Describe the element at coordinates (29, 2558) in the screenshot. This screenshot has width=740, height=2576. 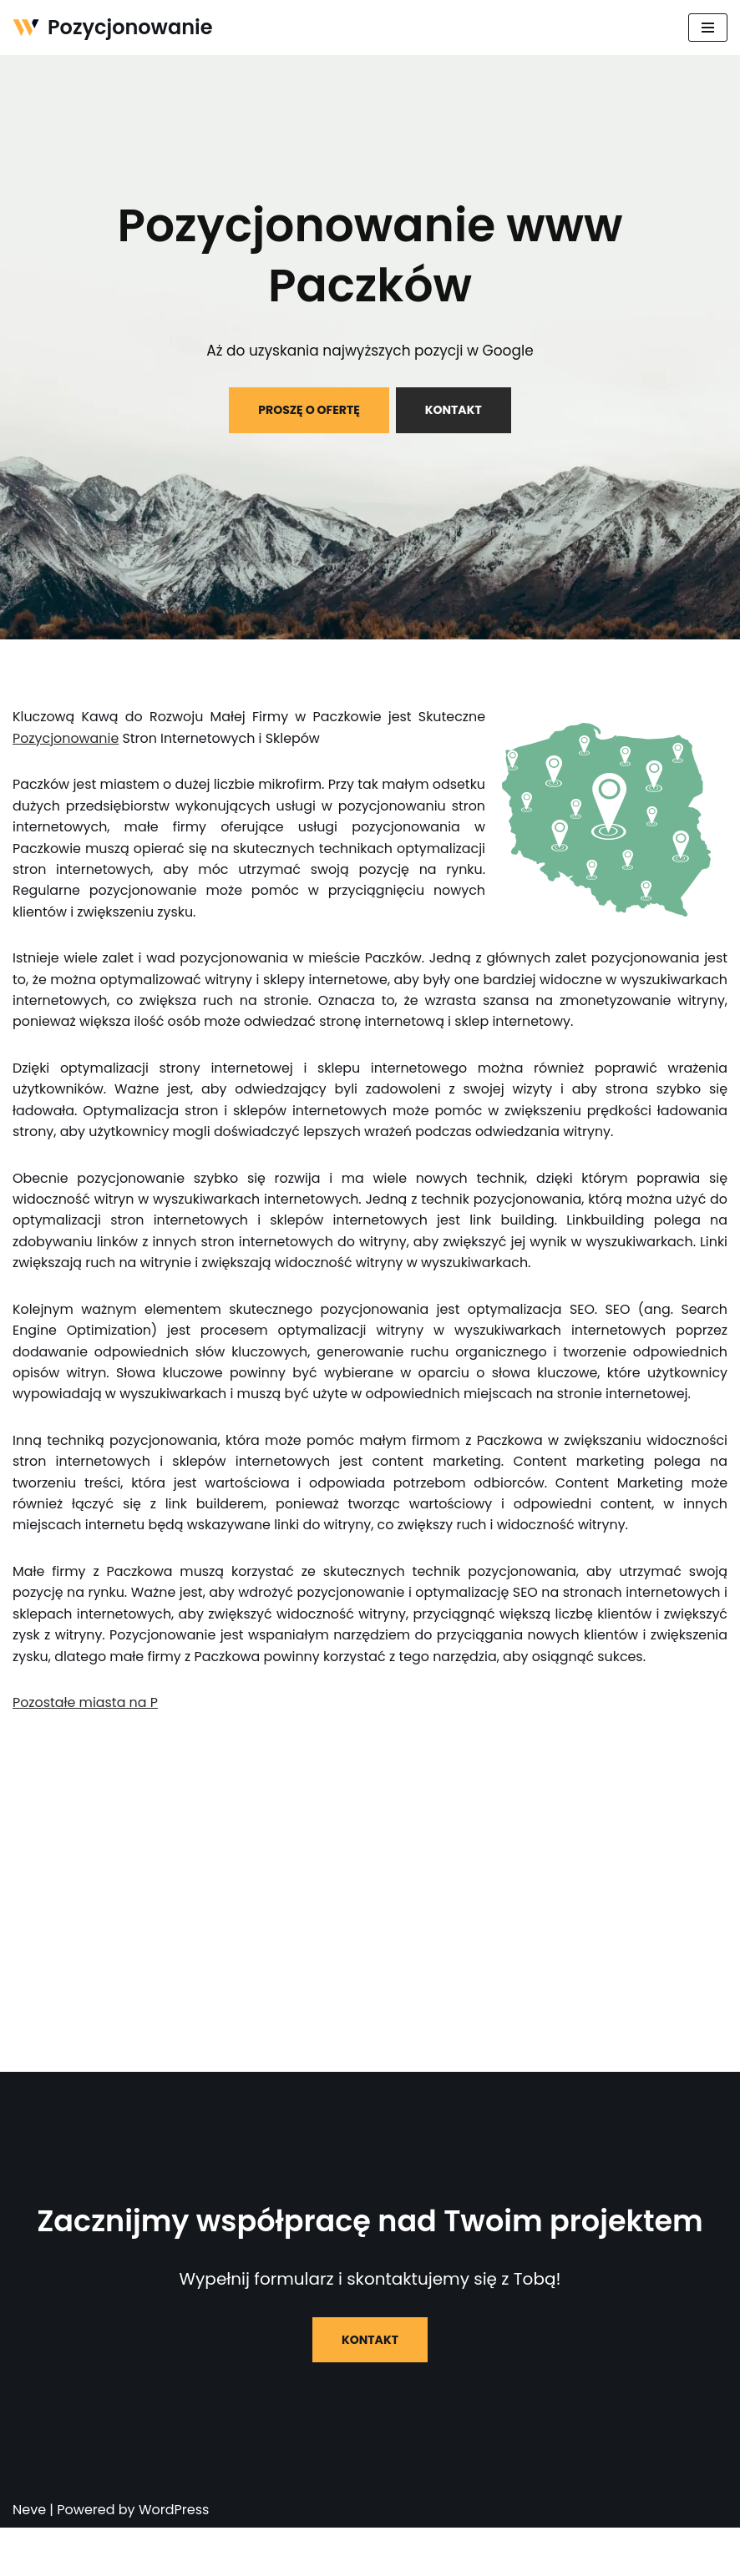
I see `Neve` at that location.